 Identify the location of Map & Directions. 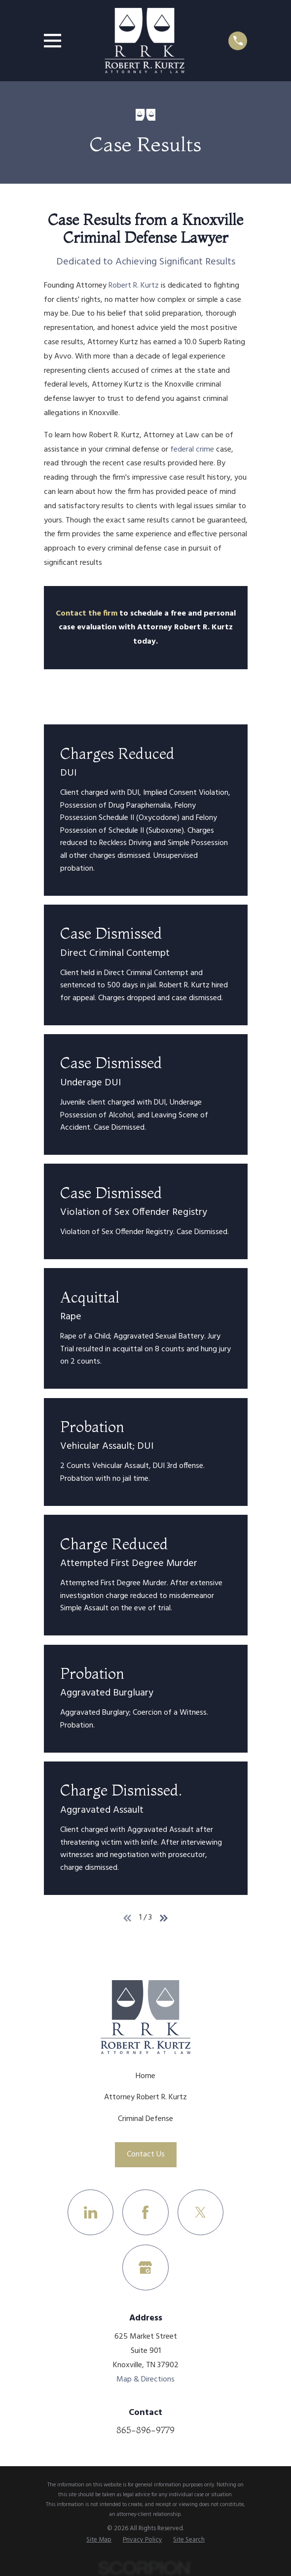
(145, 2379).